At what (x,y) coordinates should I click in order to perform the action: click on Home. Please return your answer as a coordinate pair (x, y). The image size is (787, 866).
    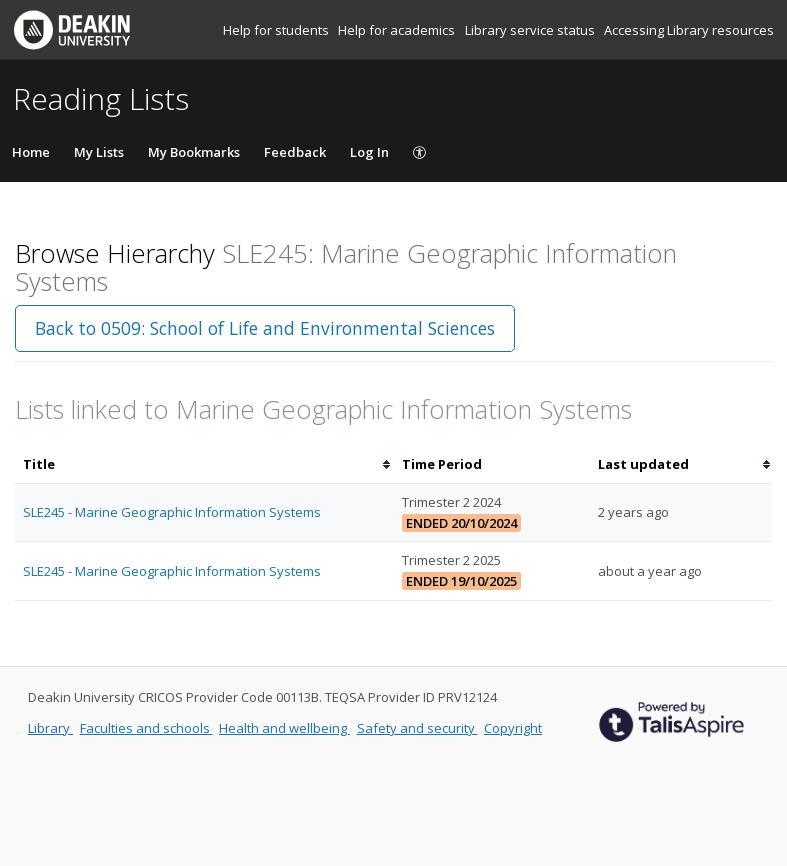
    Looking at the image, I should click on (31, 152).